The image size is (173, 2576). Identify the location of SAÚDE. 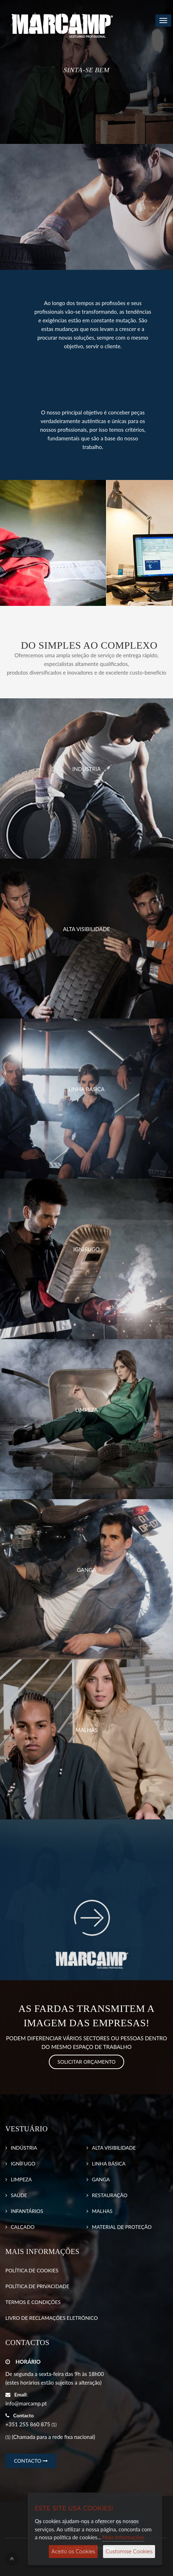
(19, 2195).